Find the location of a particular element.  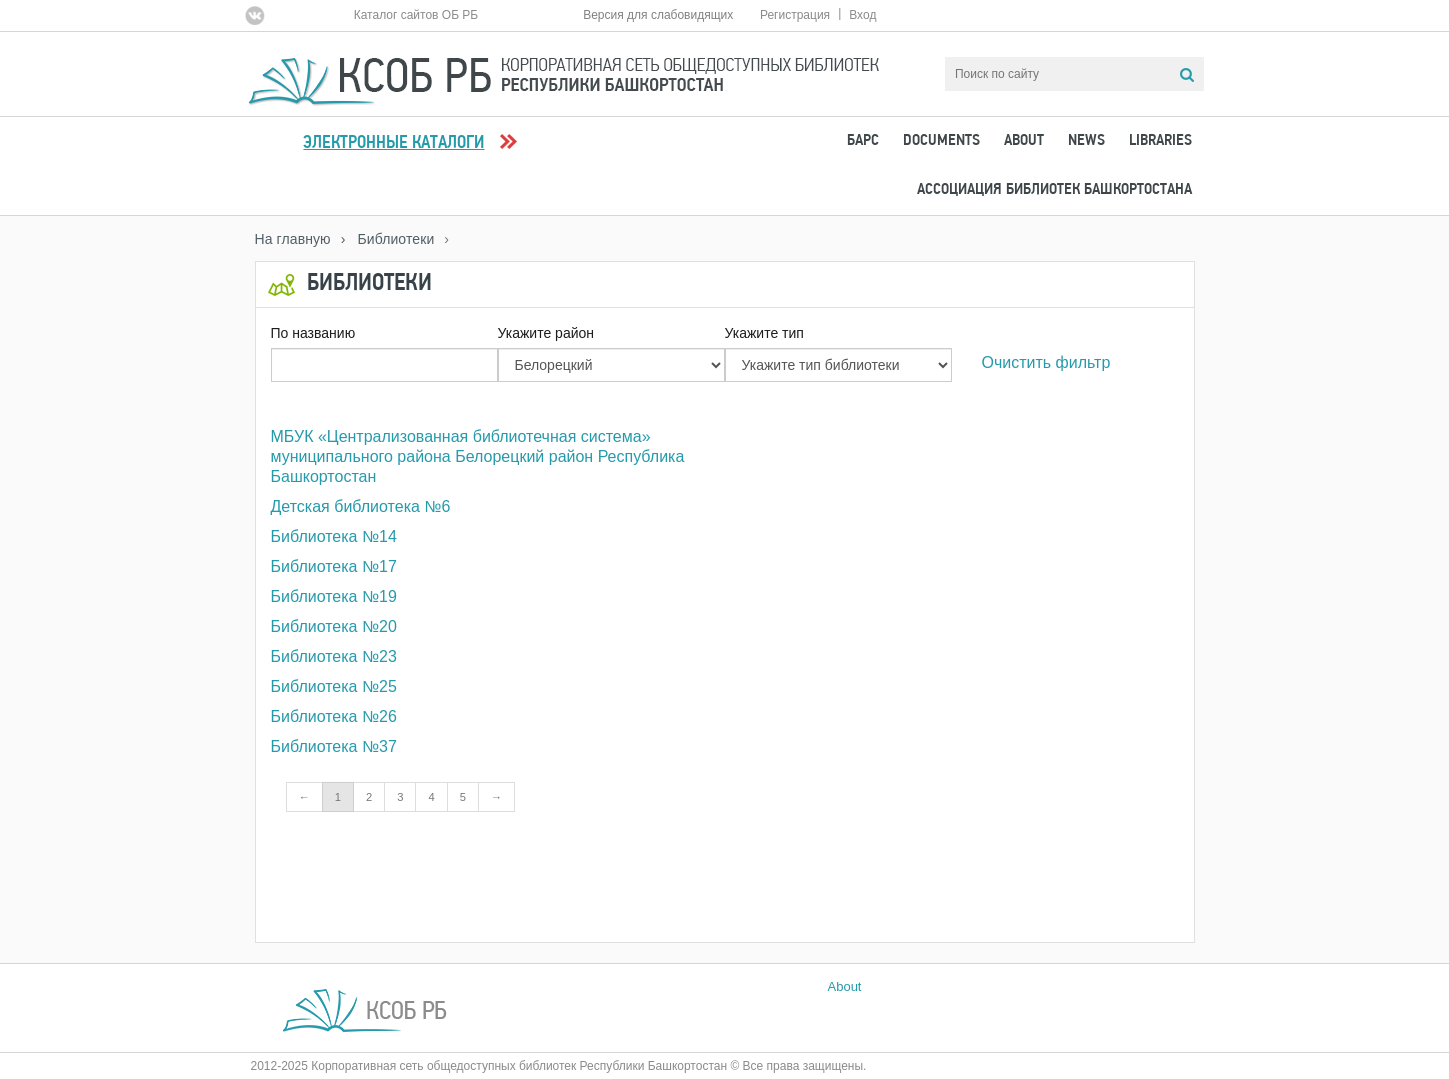

Регистрация is located at coordinates (795, 15).